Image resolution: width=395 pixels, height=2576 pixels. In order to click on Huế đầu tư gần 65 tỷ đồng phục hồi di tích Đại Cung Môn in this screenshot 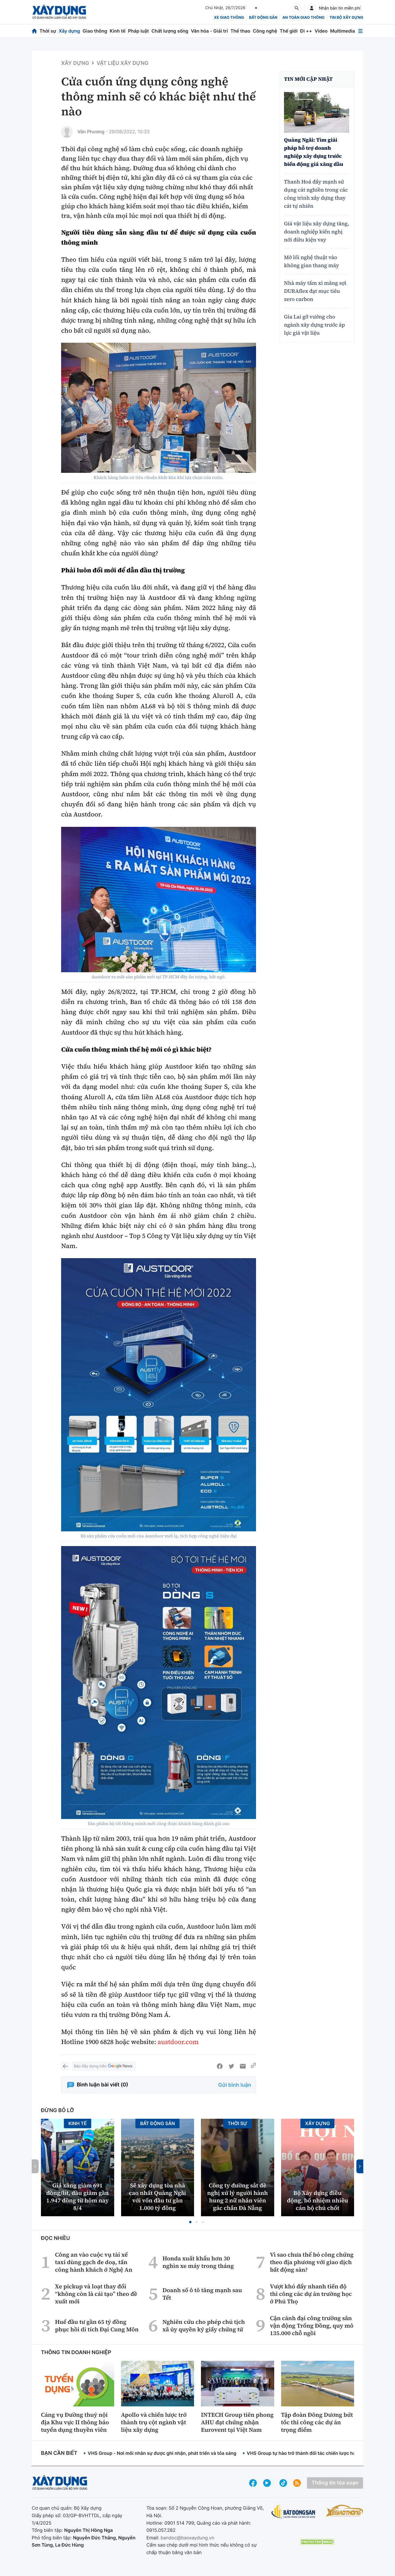, I will do `click(97, 2325)`.